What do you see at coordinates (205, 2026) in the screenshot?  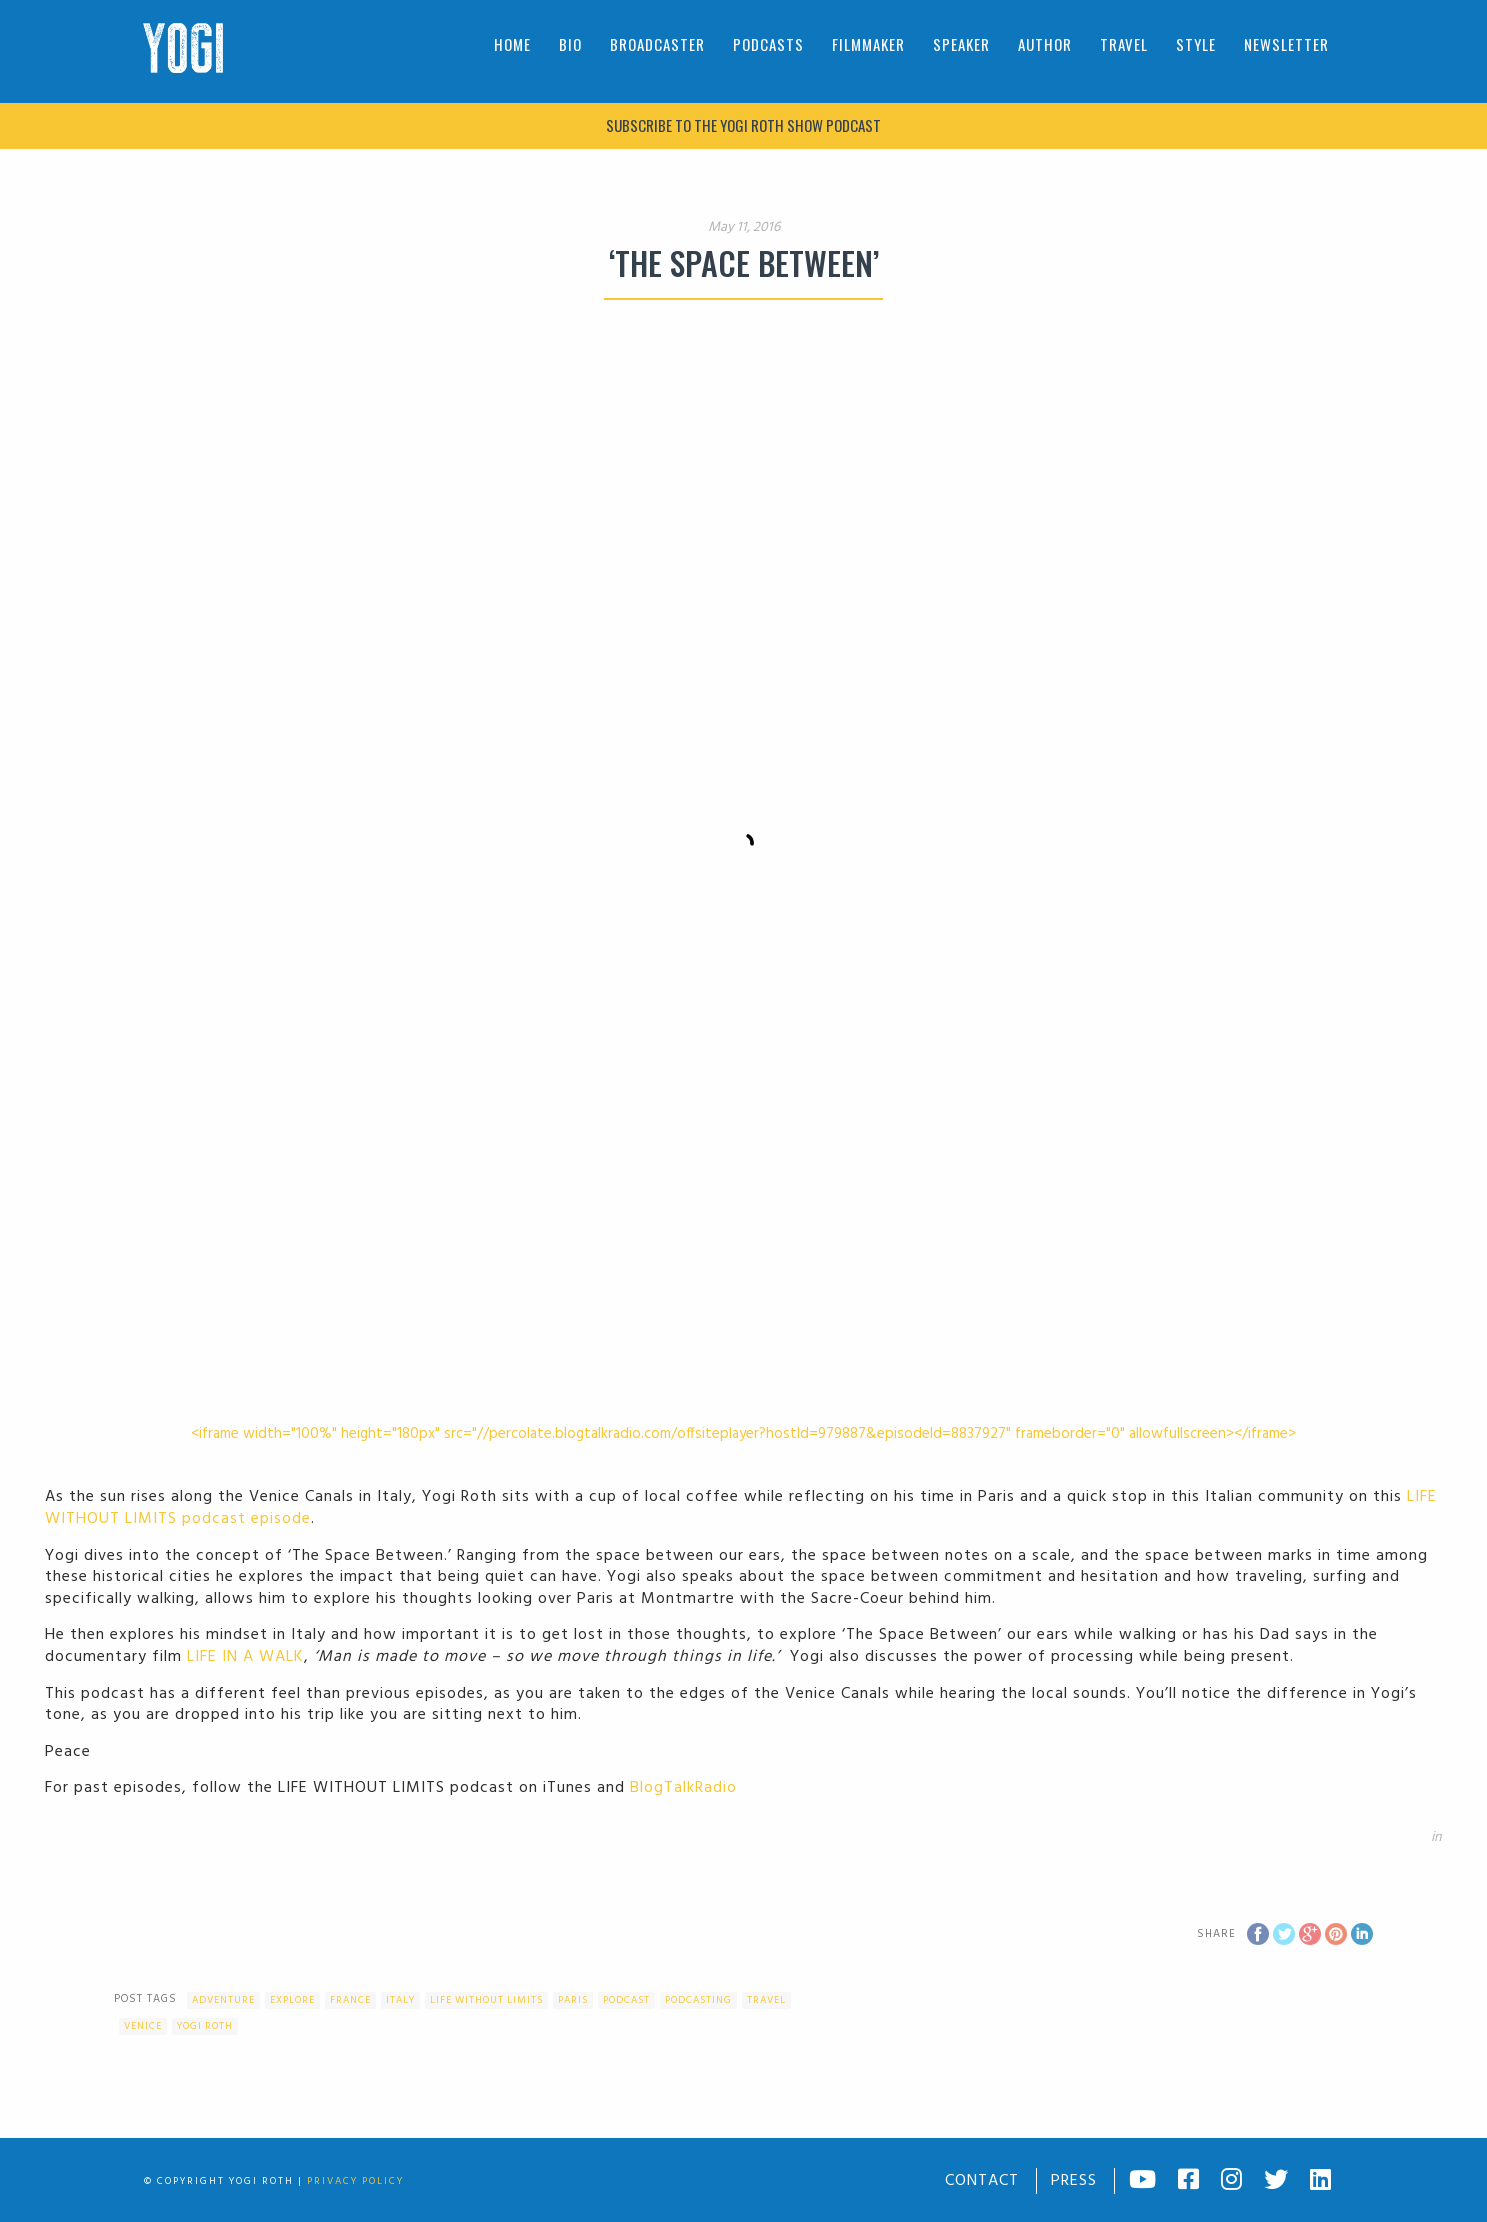 I see `Yogi Roth` at bounding box center [205, 2026].